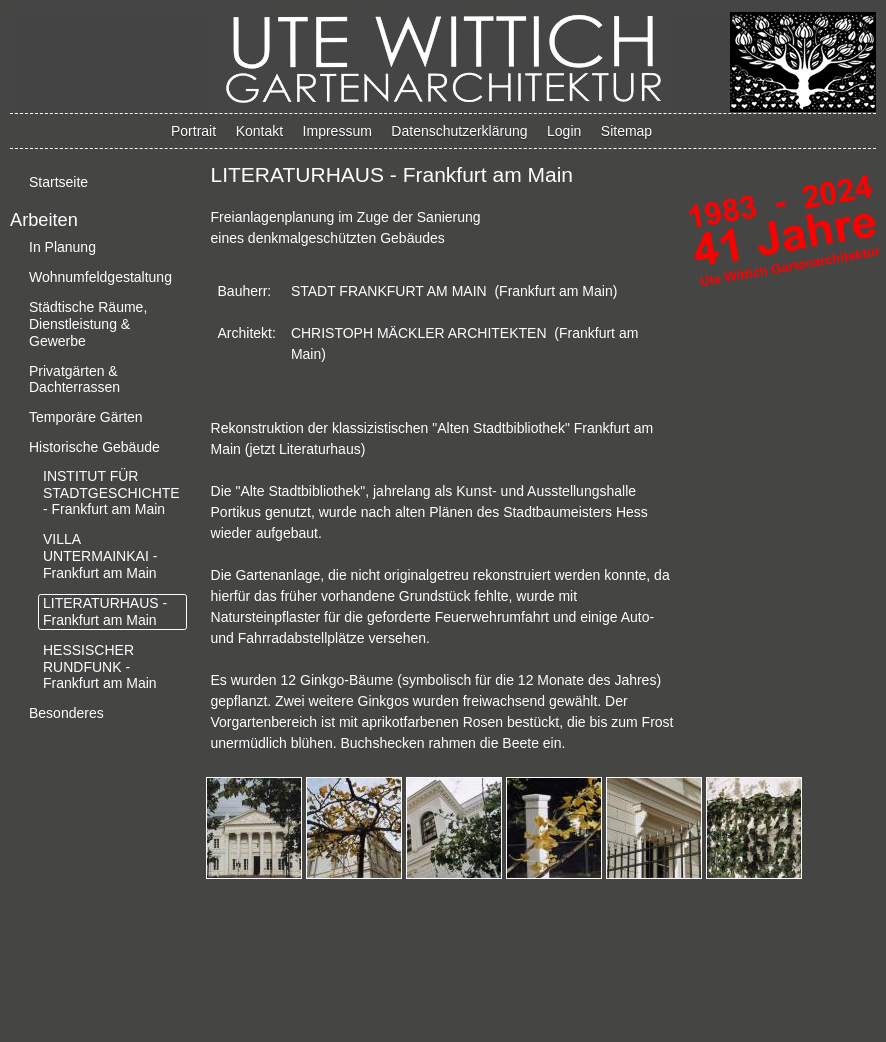  What do you see at coordinates (100, 556) in the screenshot?
I see `VILLA UNTERMAINKAI - Frankfurt am Main` at bounding box center [100, 556].